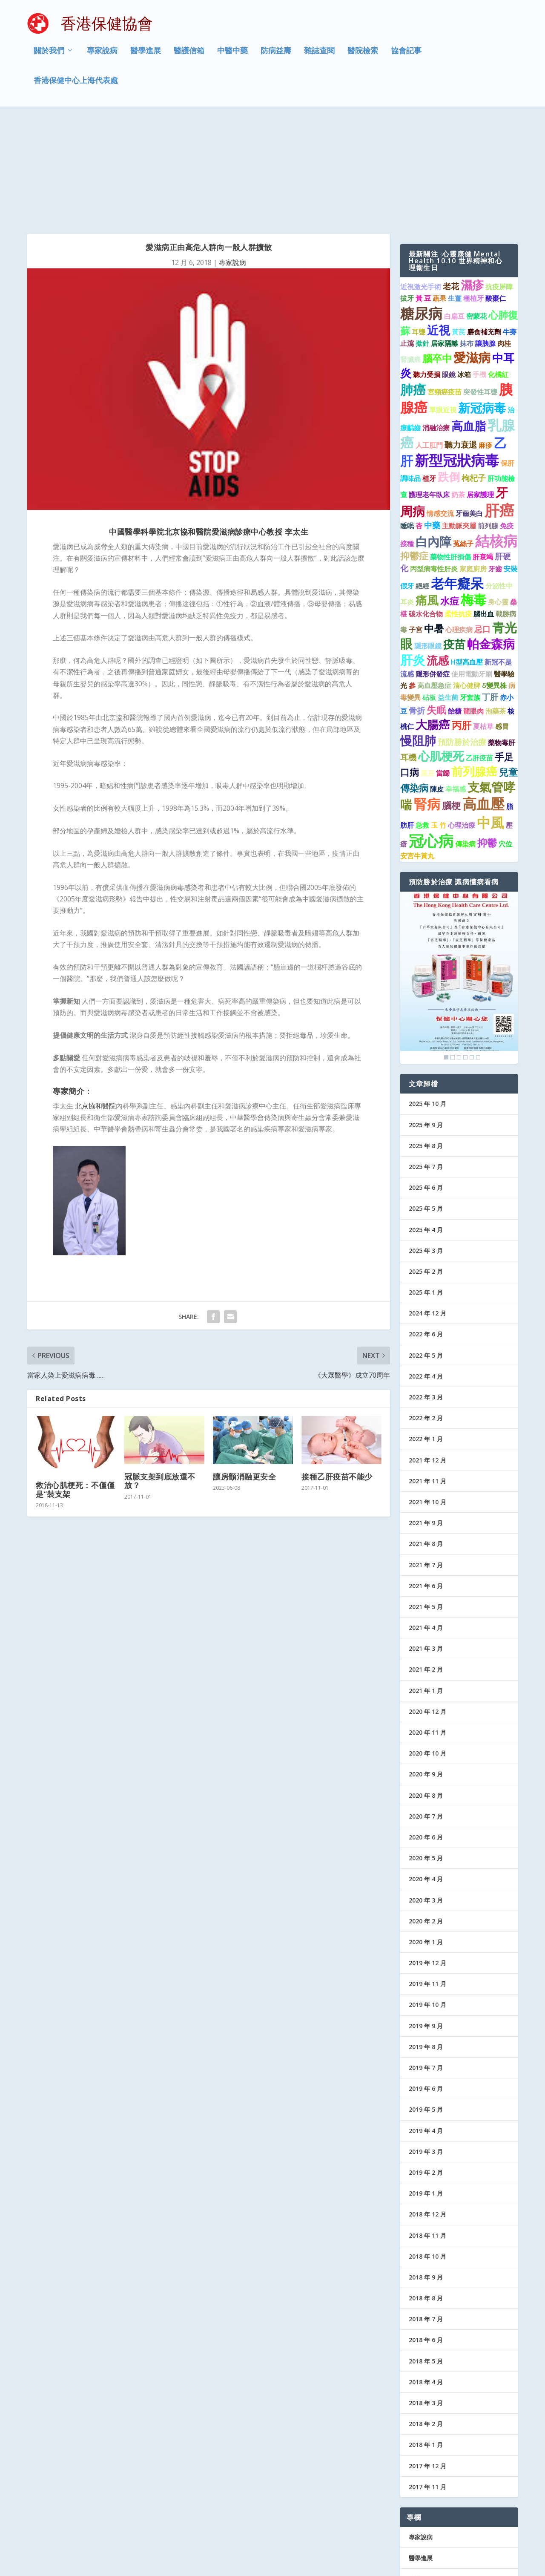 The image size is (545, 2576). I want to click on 2018 年 7 月, so click(426, 2214).